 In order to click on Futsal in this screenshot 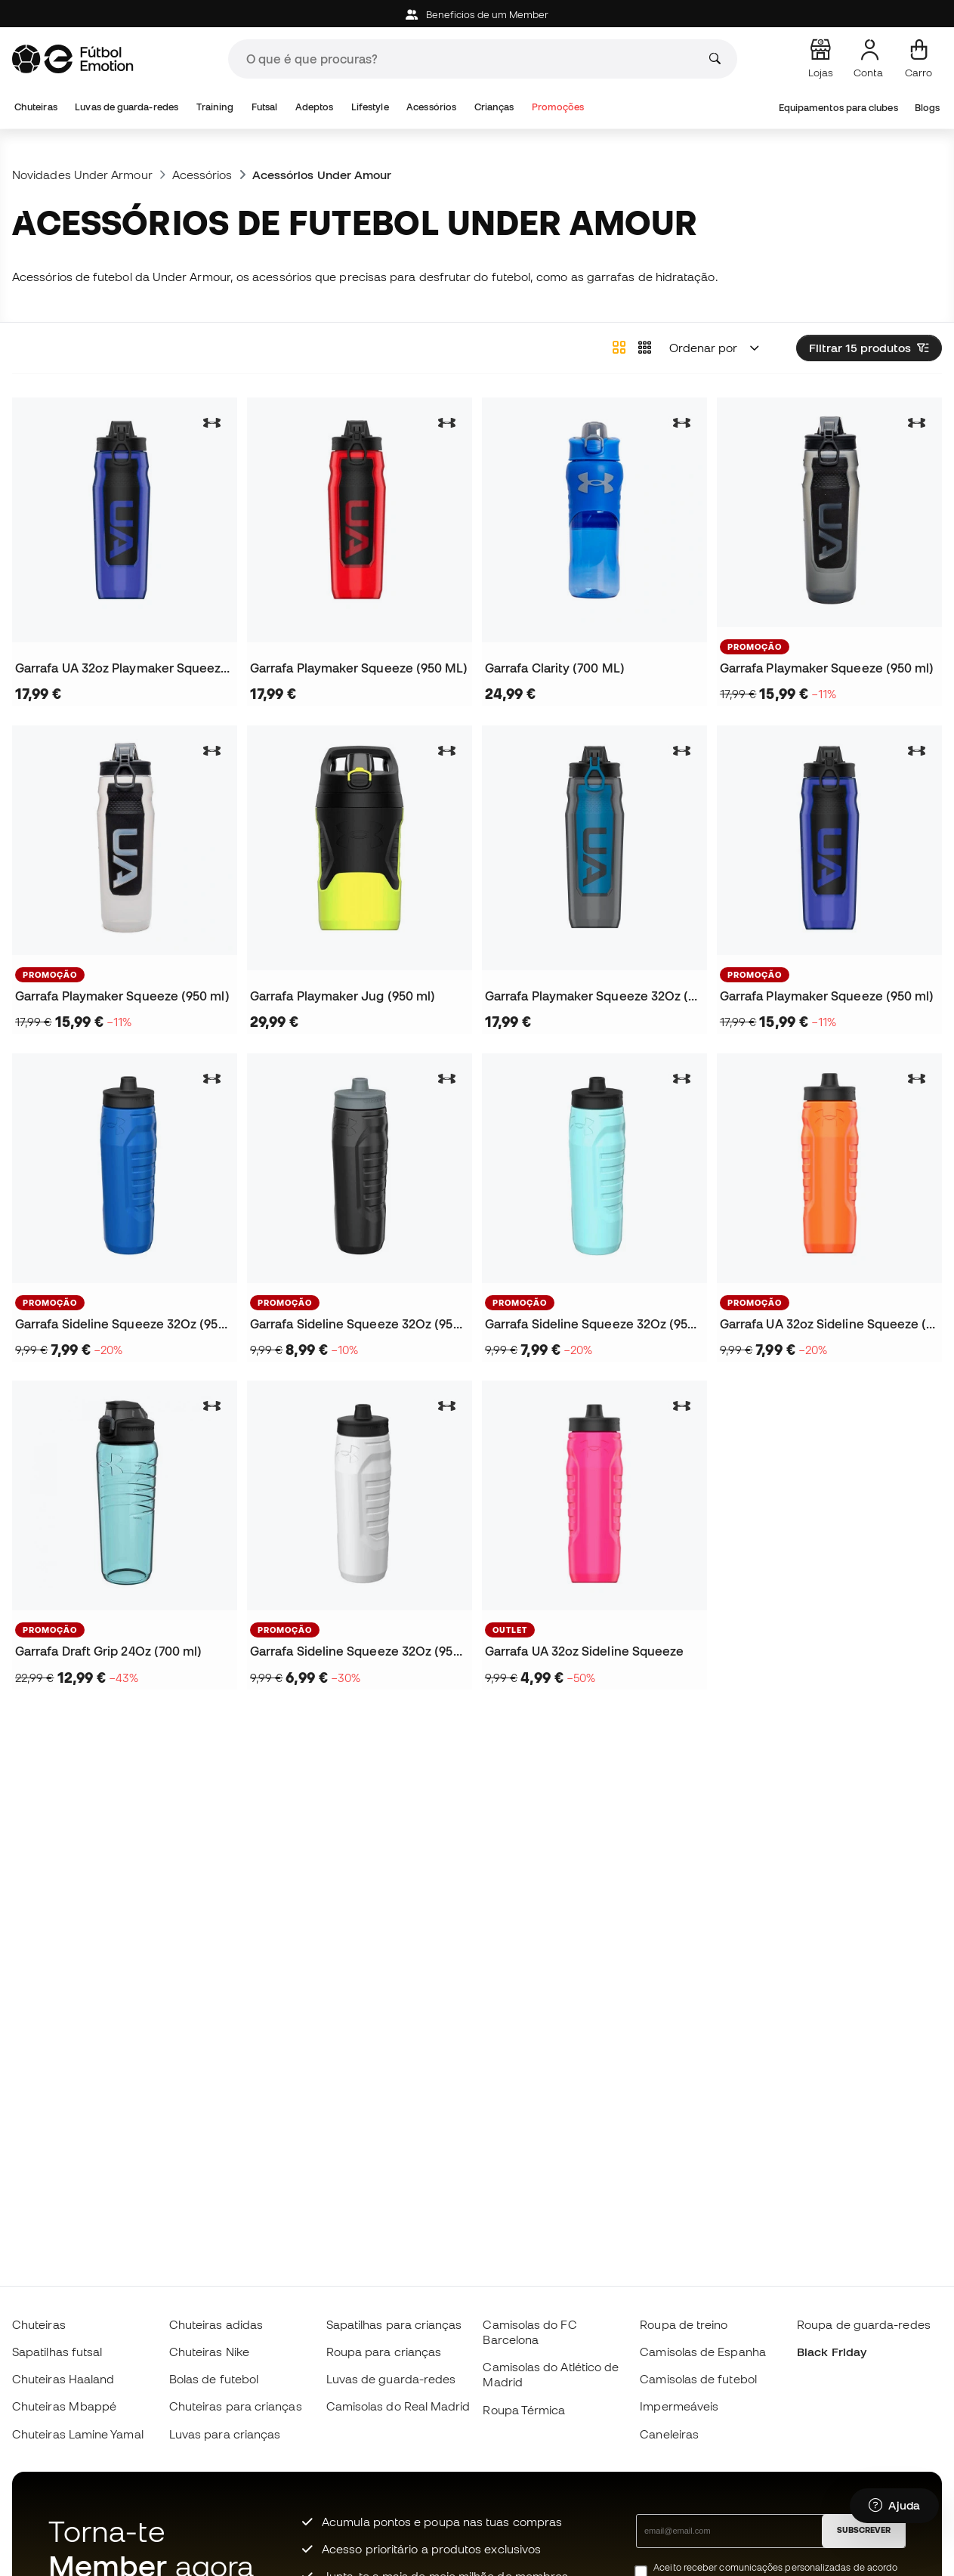, I will do `click(264, 107)`.